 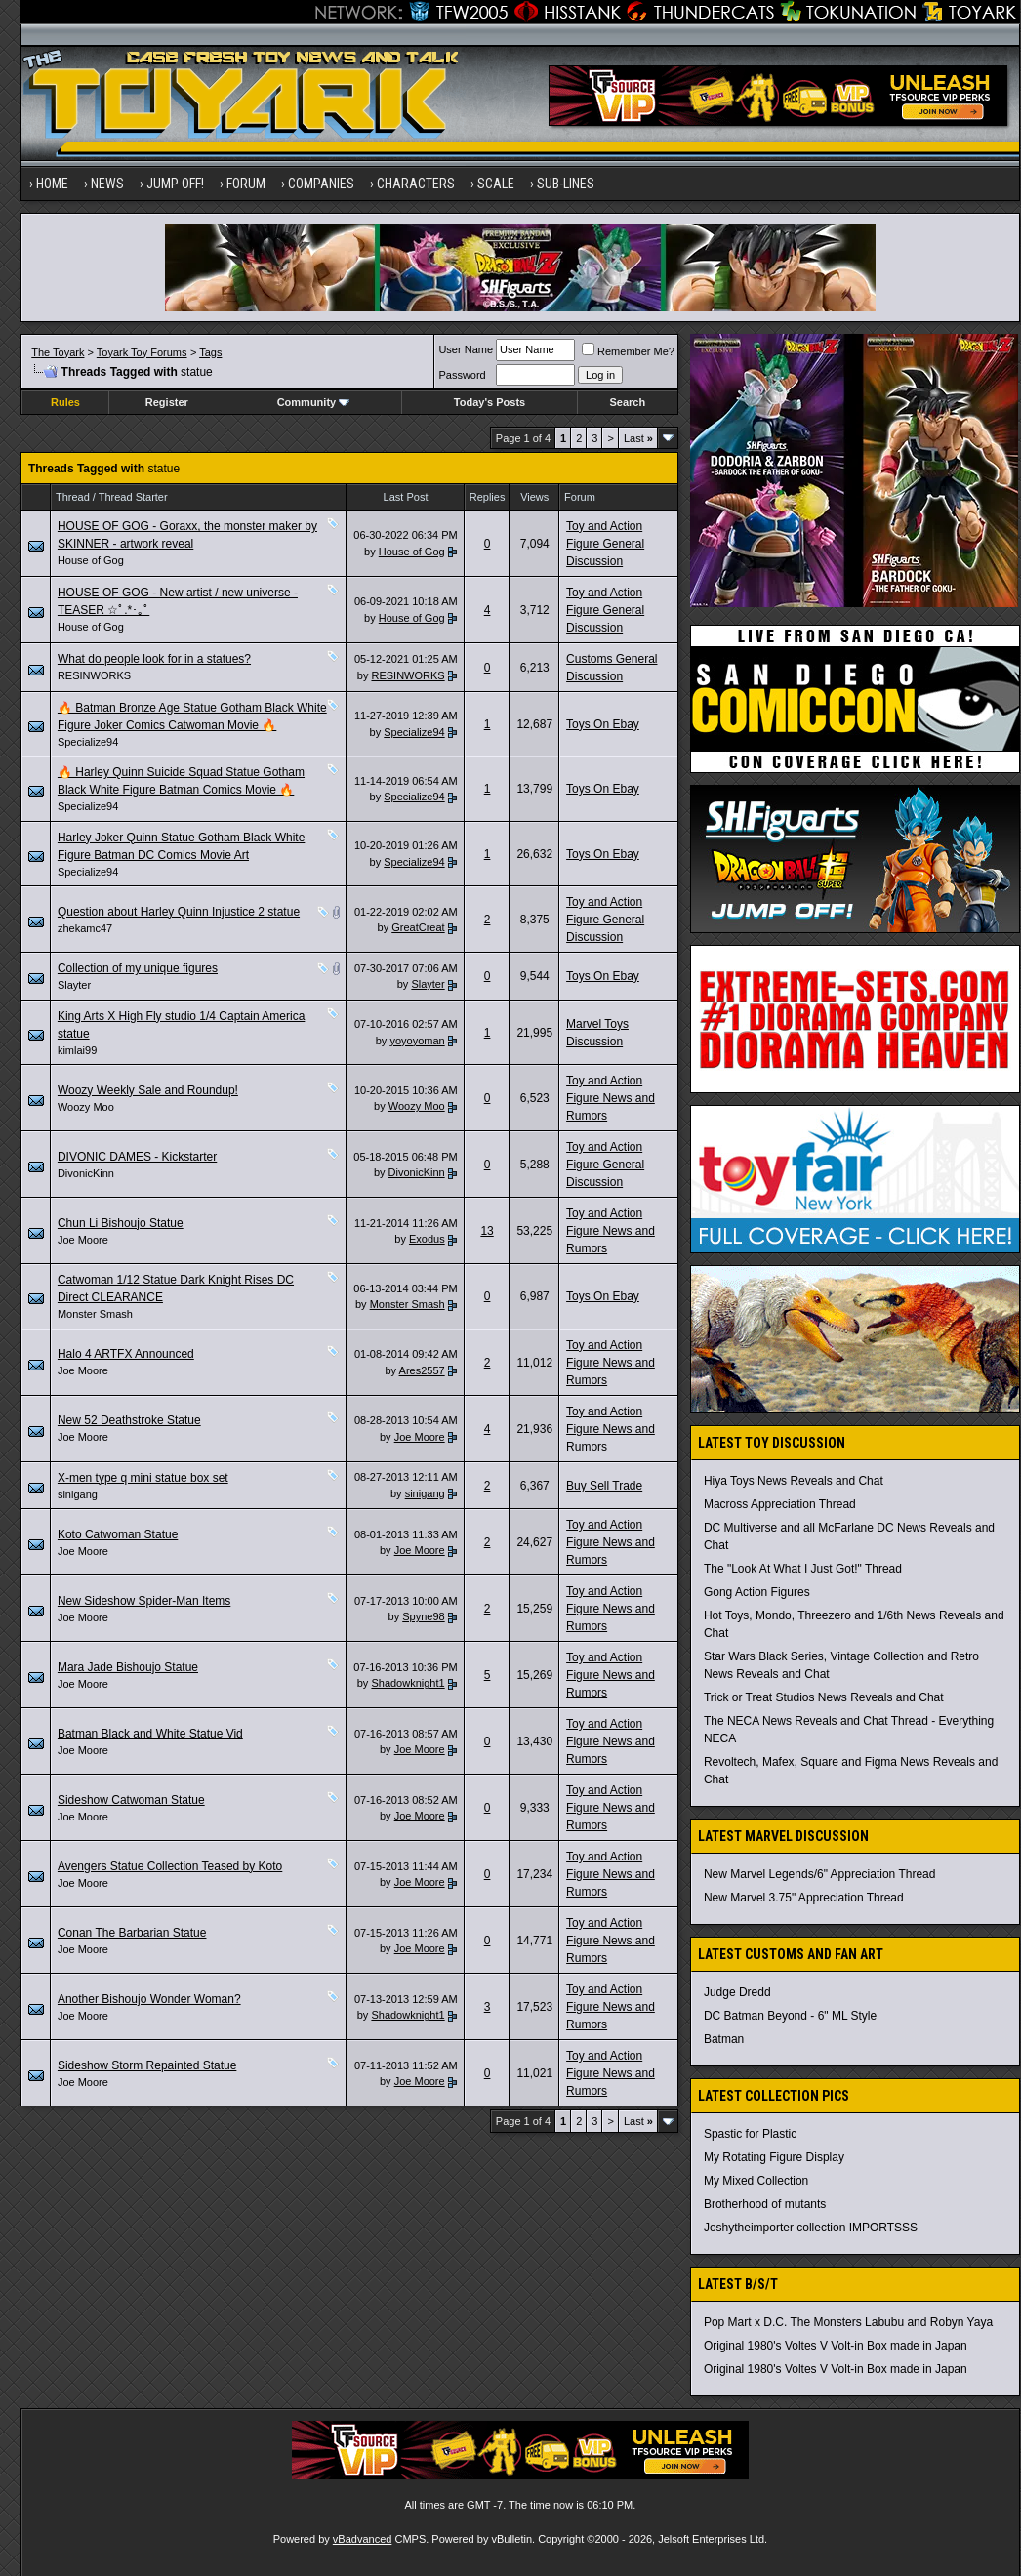 I want to click on DC Batman Beyond - 6" ML Style, so click(x=790, y=2016).